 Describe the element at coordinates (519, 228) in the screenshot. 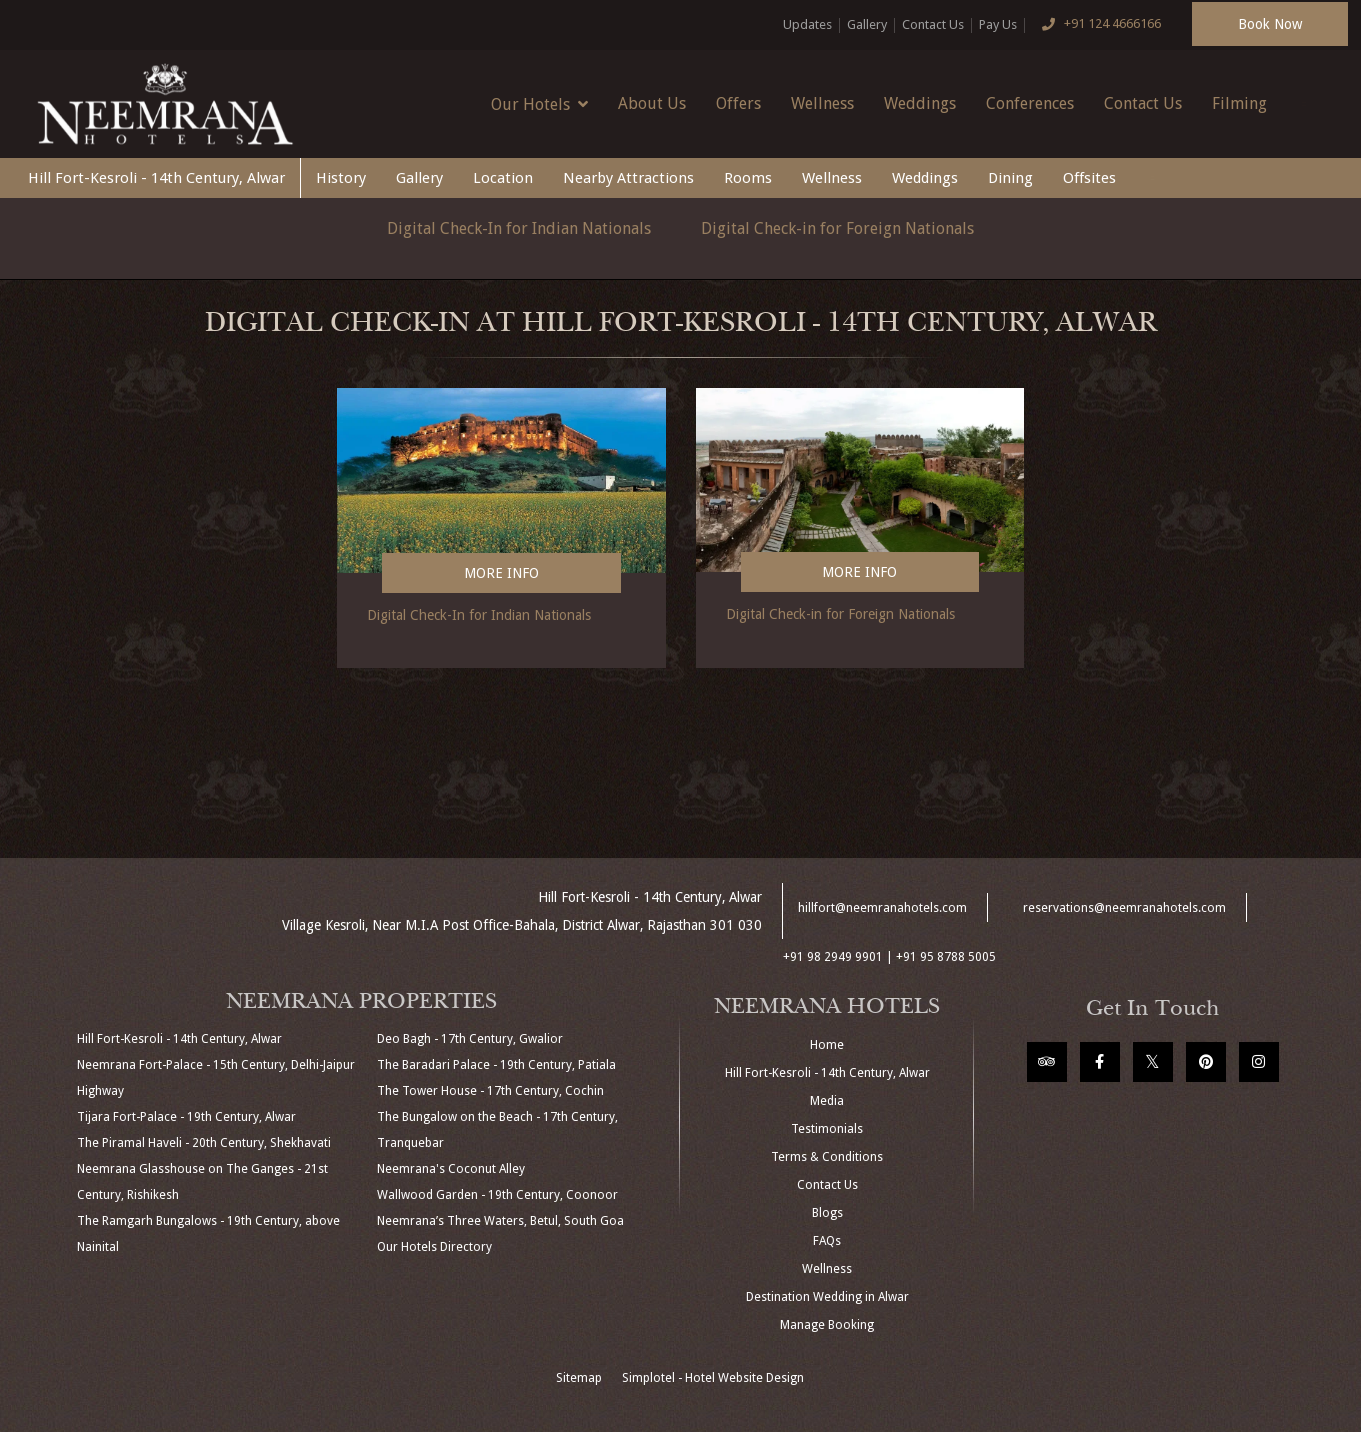

I see `Digital Check-In for Indian Nationals` at that location.